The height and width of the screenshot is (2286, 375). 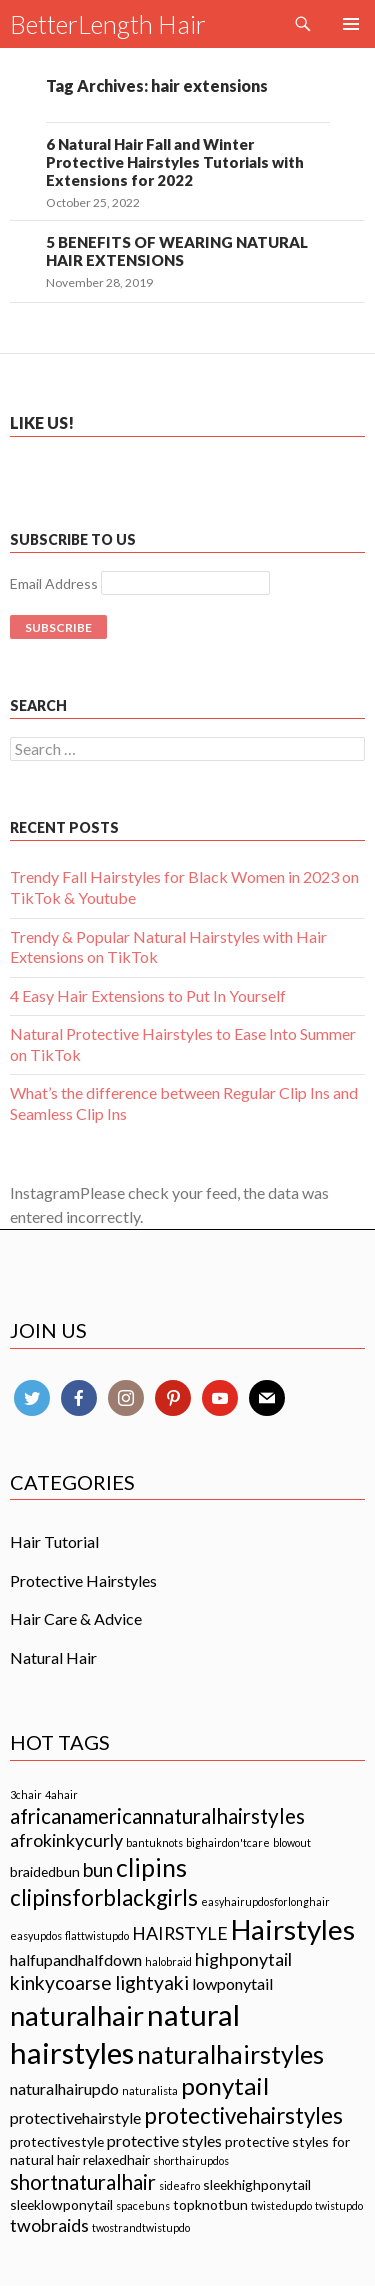 What do you see at coordinates (53, 1657) in the screenshot?
I see `Natural Hair` at bounding box center [53, 1657].